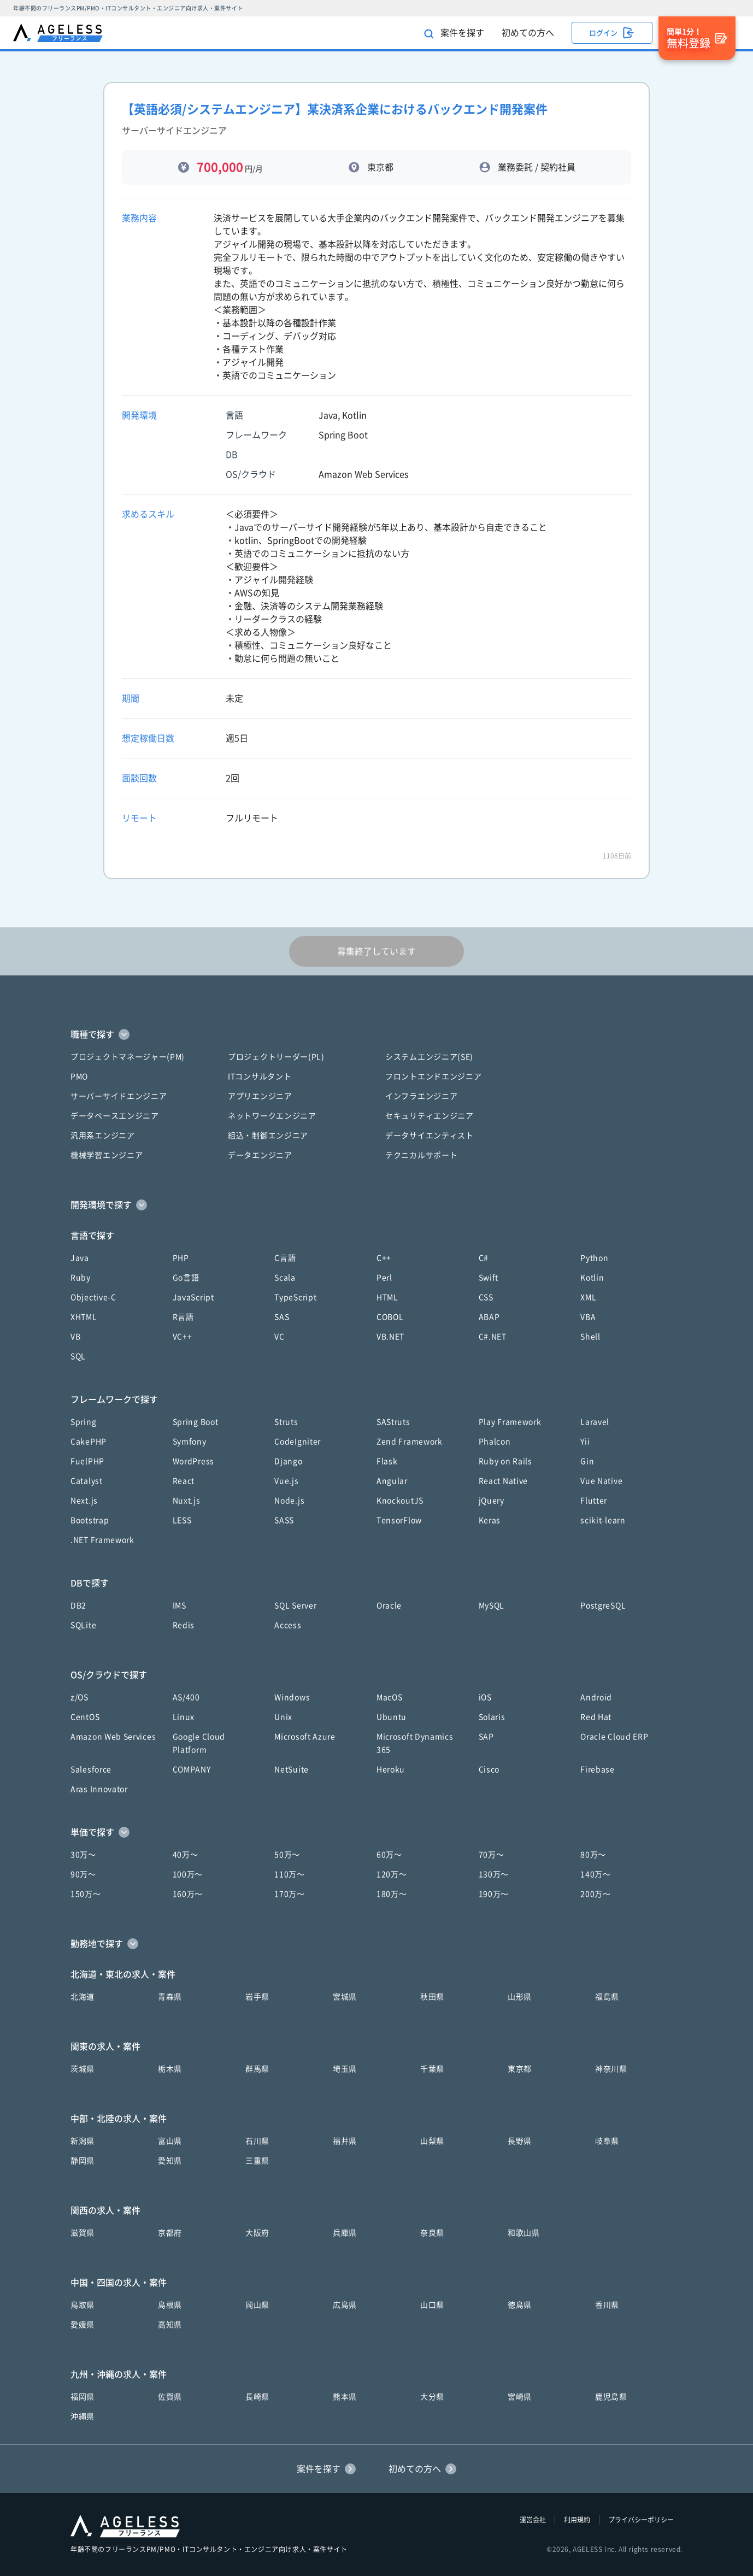  I want to click on TypeScript, so click(295, 1297).